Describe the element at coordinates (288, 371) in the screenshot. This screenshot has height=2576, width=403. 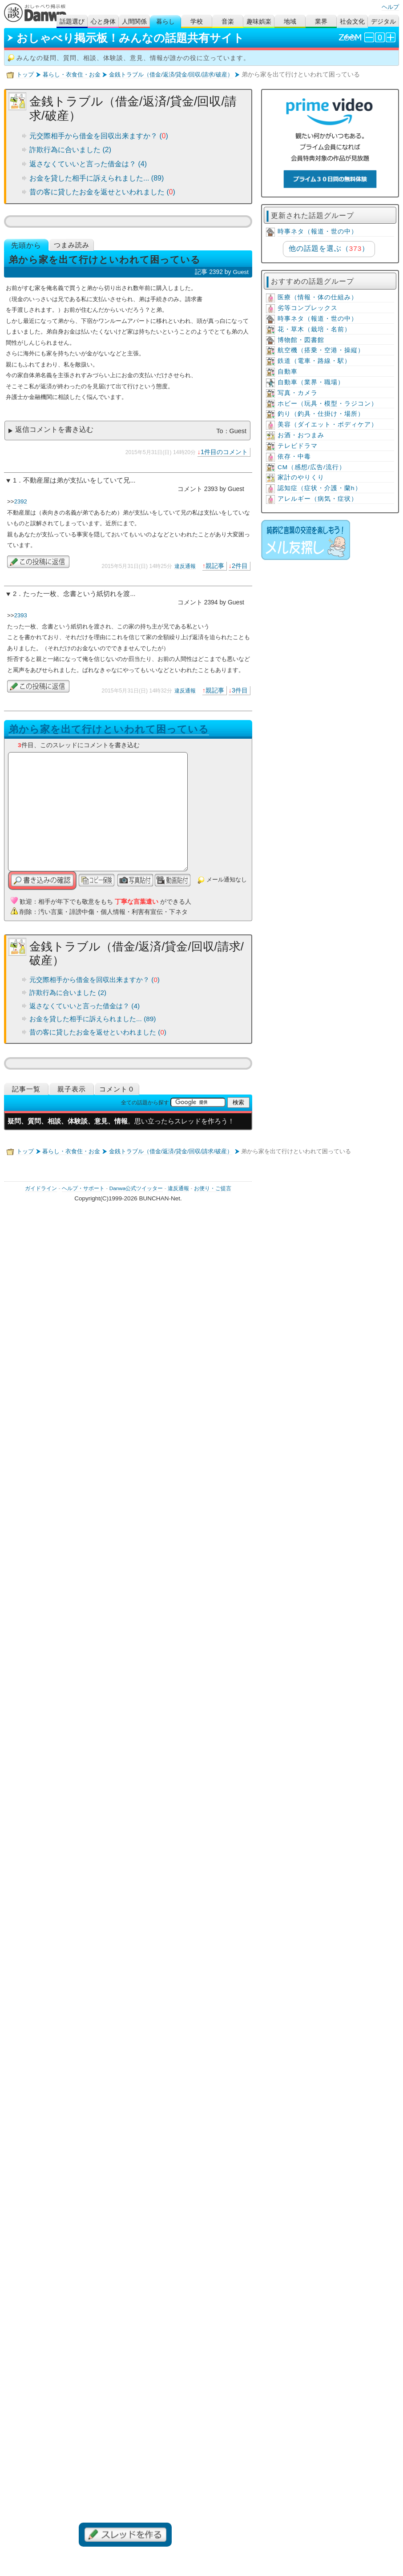
I see `自動車` at that location.